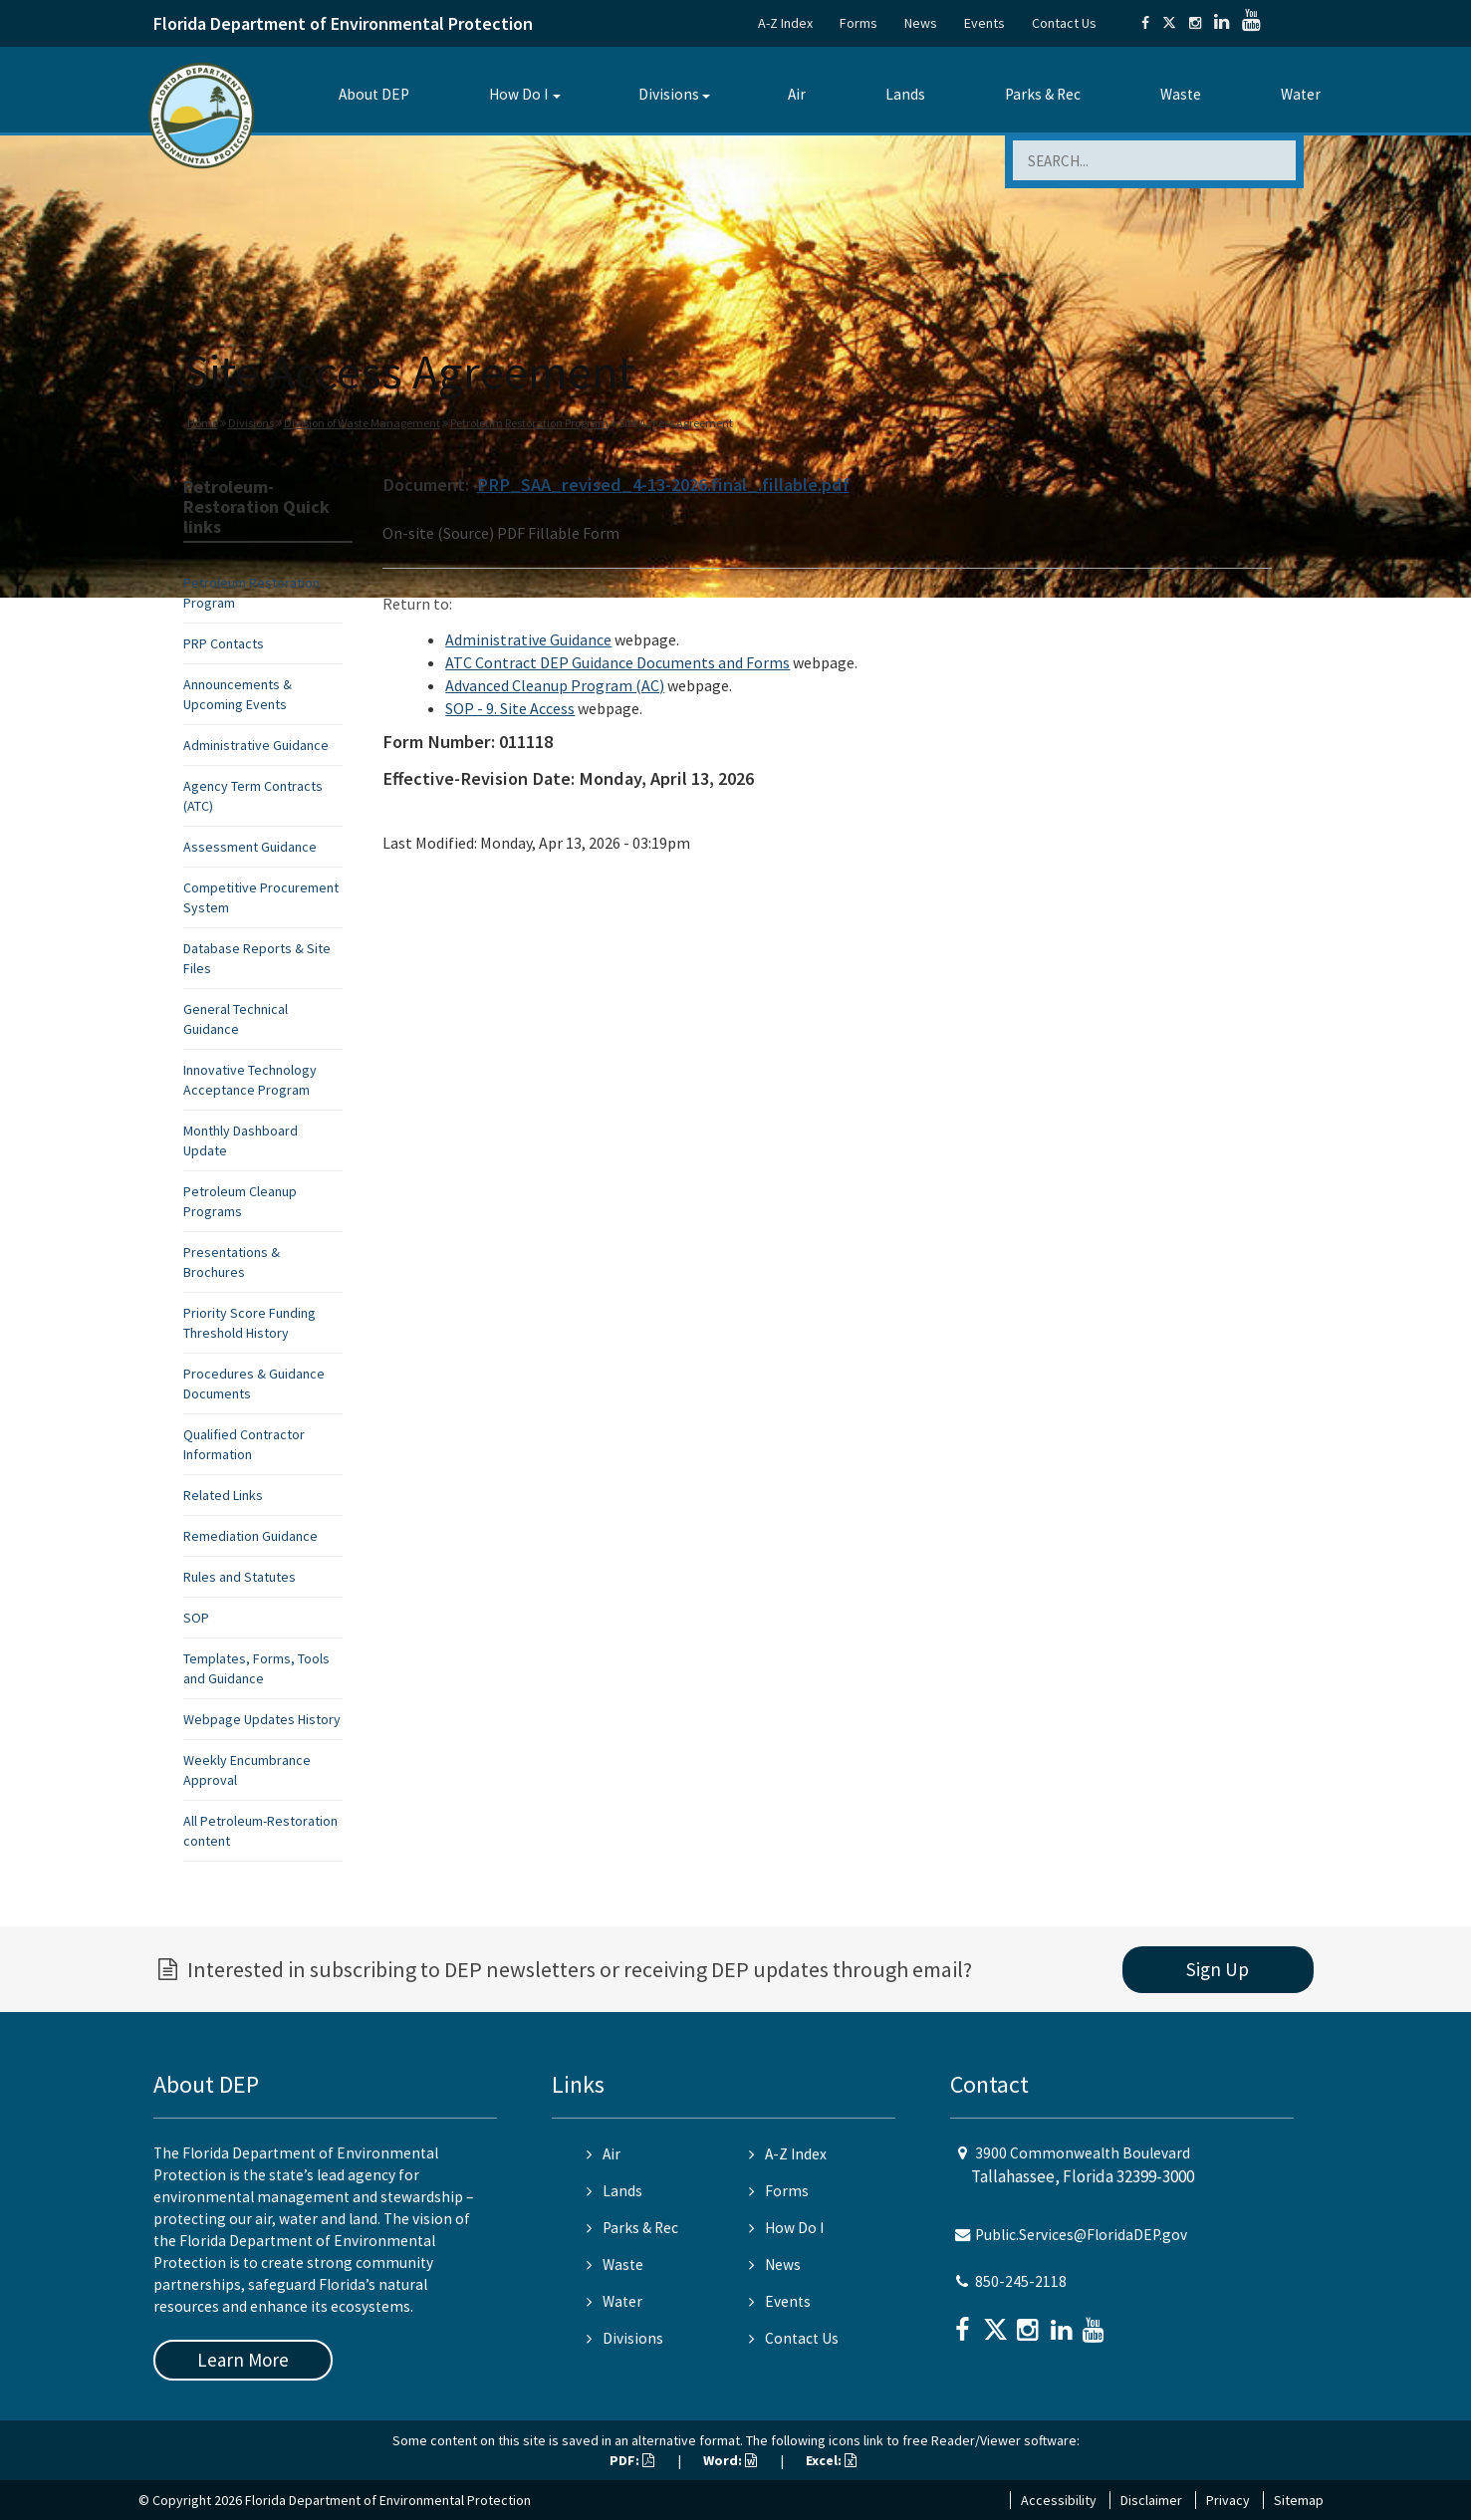 The width and height of the screenshot is (1471, 2520). I want to click on ATC Contract DEP Guidance Documents and Forms, so click(617, 662).